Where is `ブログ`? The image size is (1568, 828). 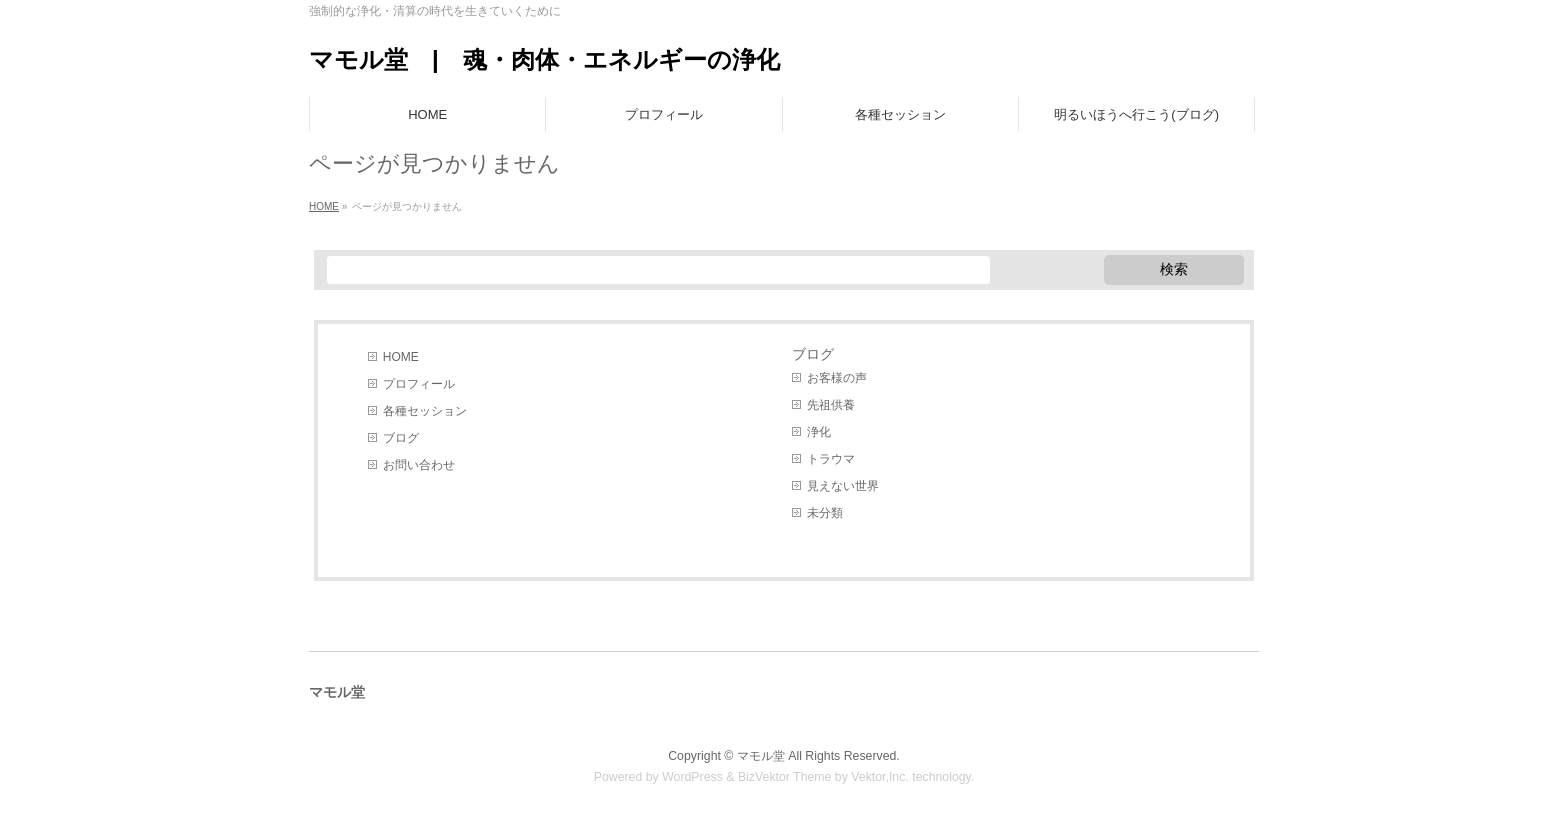
ブログ is located at coordinates (401, 438).